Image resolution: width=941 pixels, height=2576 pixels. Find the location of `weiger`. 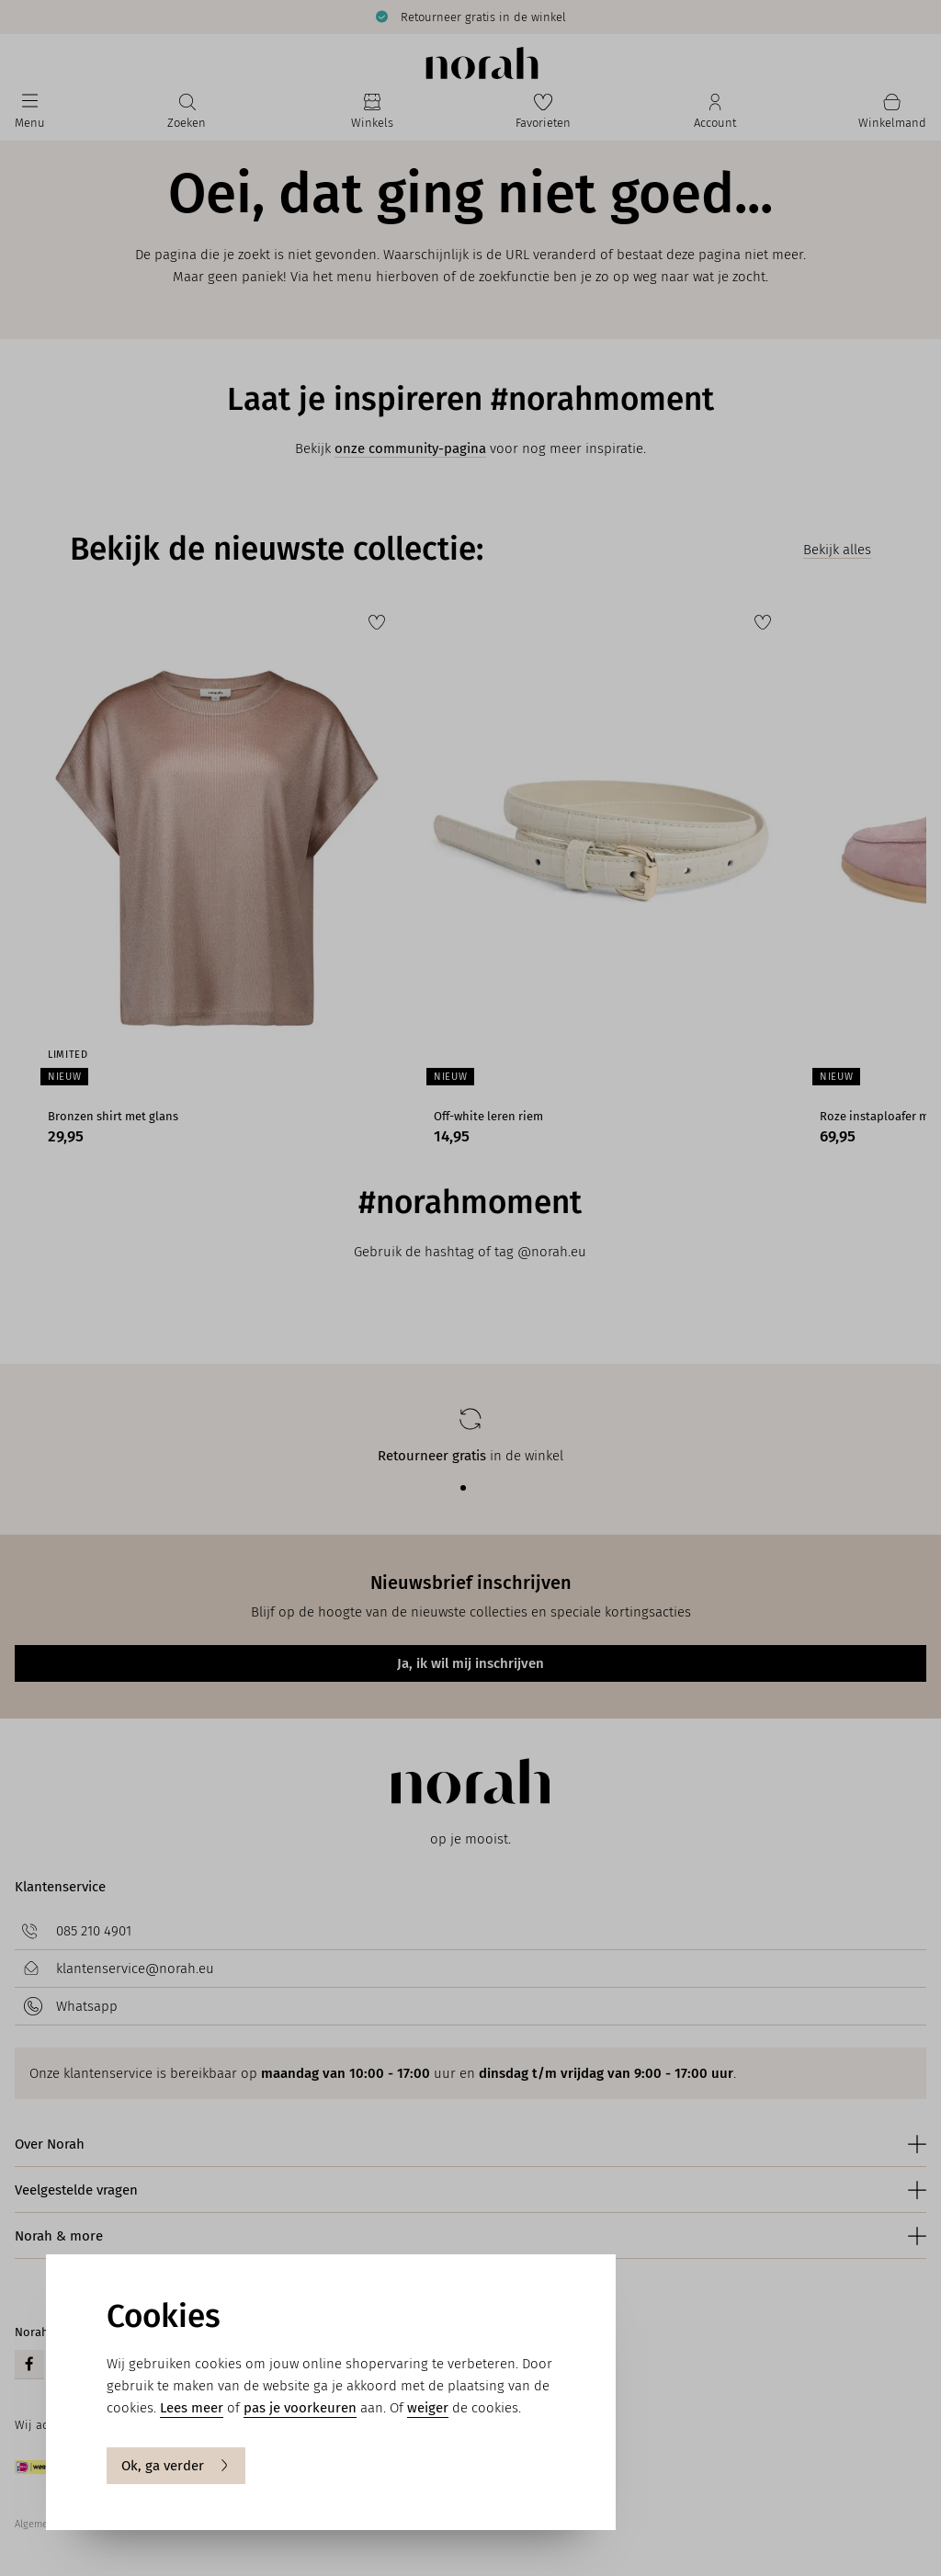

weiger is located at coordinates (427, 2408).